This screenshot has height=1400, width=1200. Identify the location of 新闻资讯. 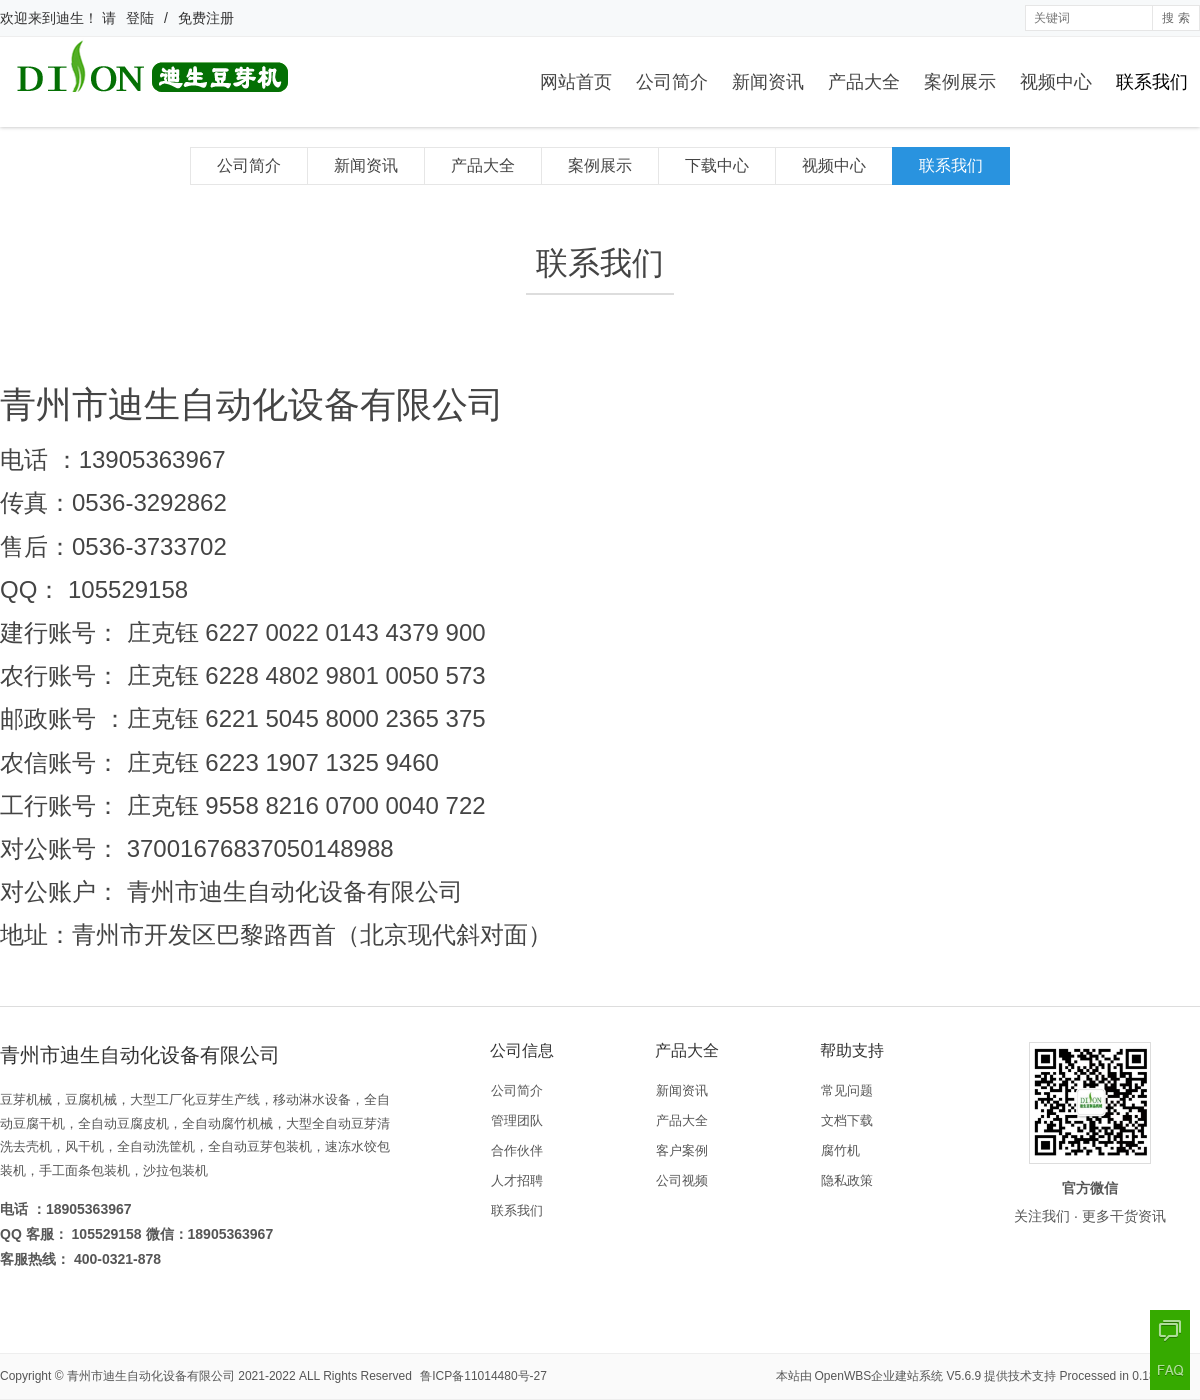
(768, 82).